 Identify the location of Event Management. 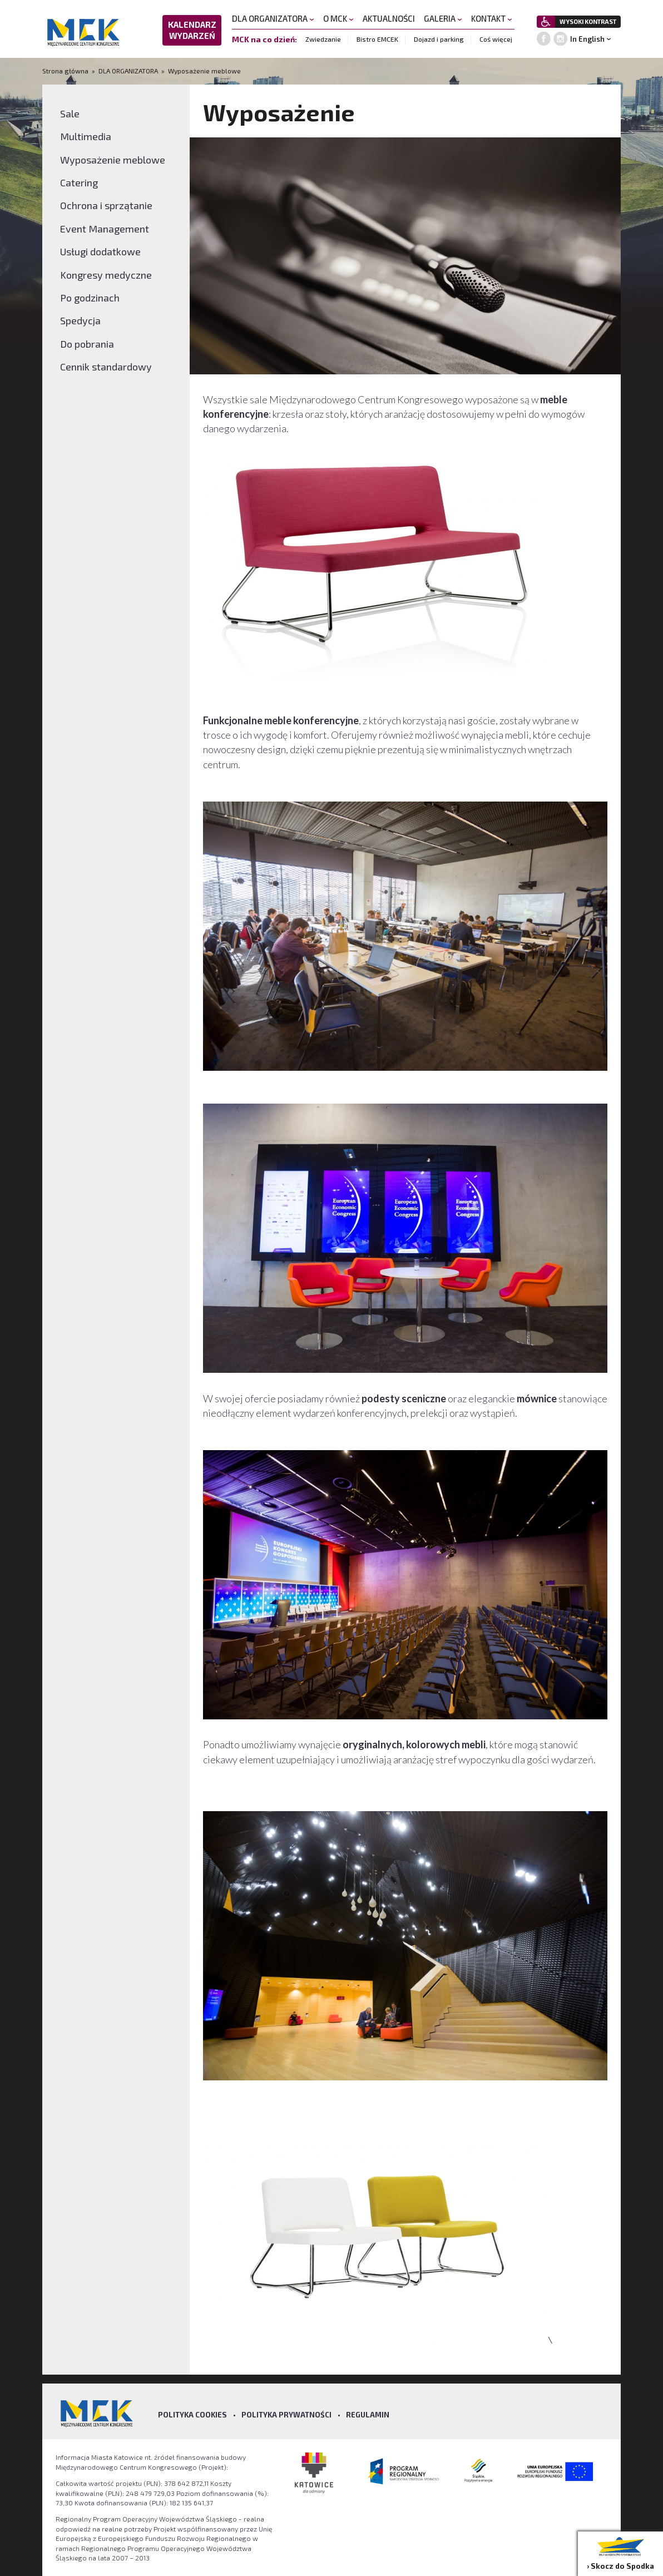
(104, 229).